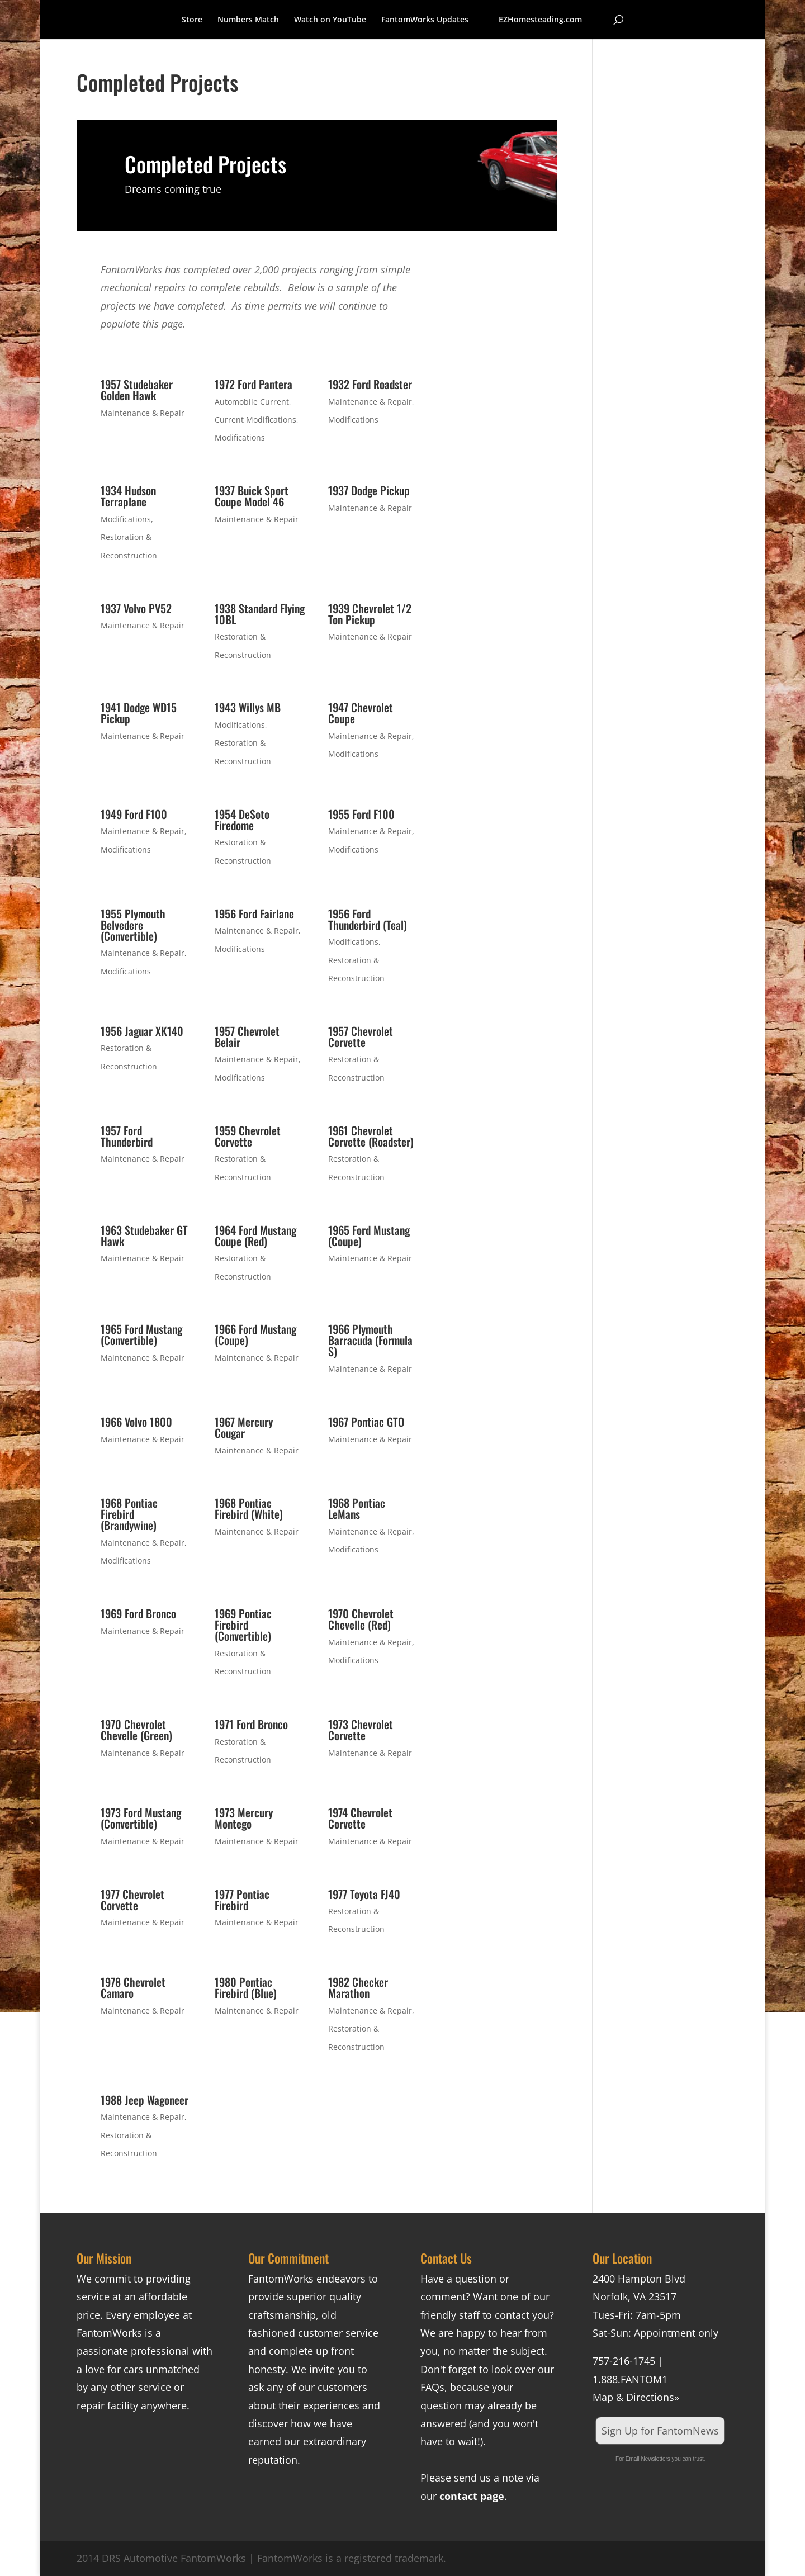  Describe the element at coordinates (128, 496) in the screenshot. I see `1934 Hudson Terraplane` at that location.